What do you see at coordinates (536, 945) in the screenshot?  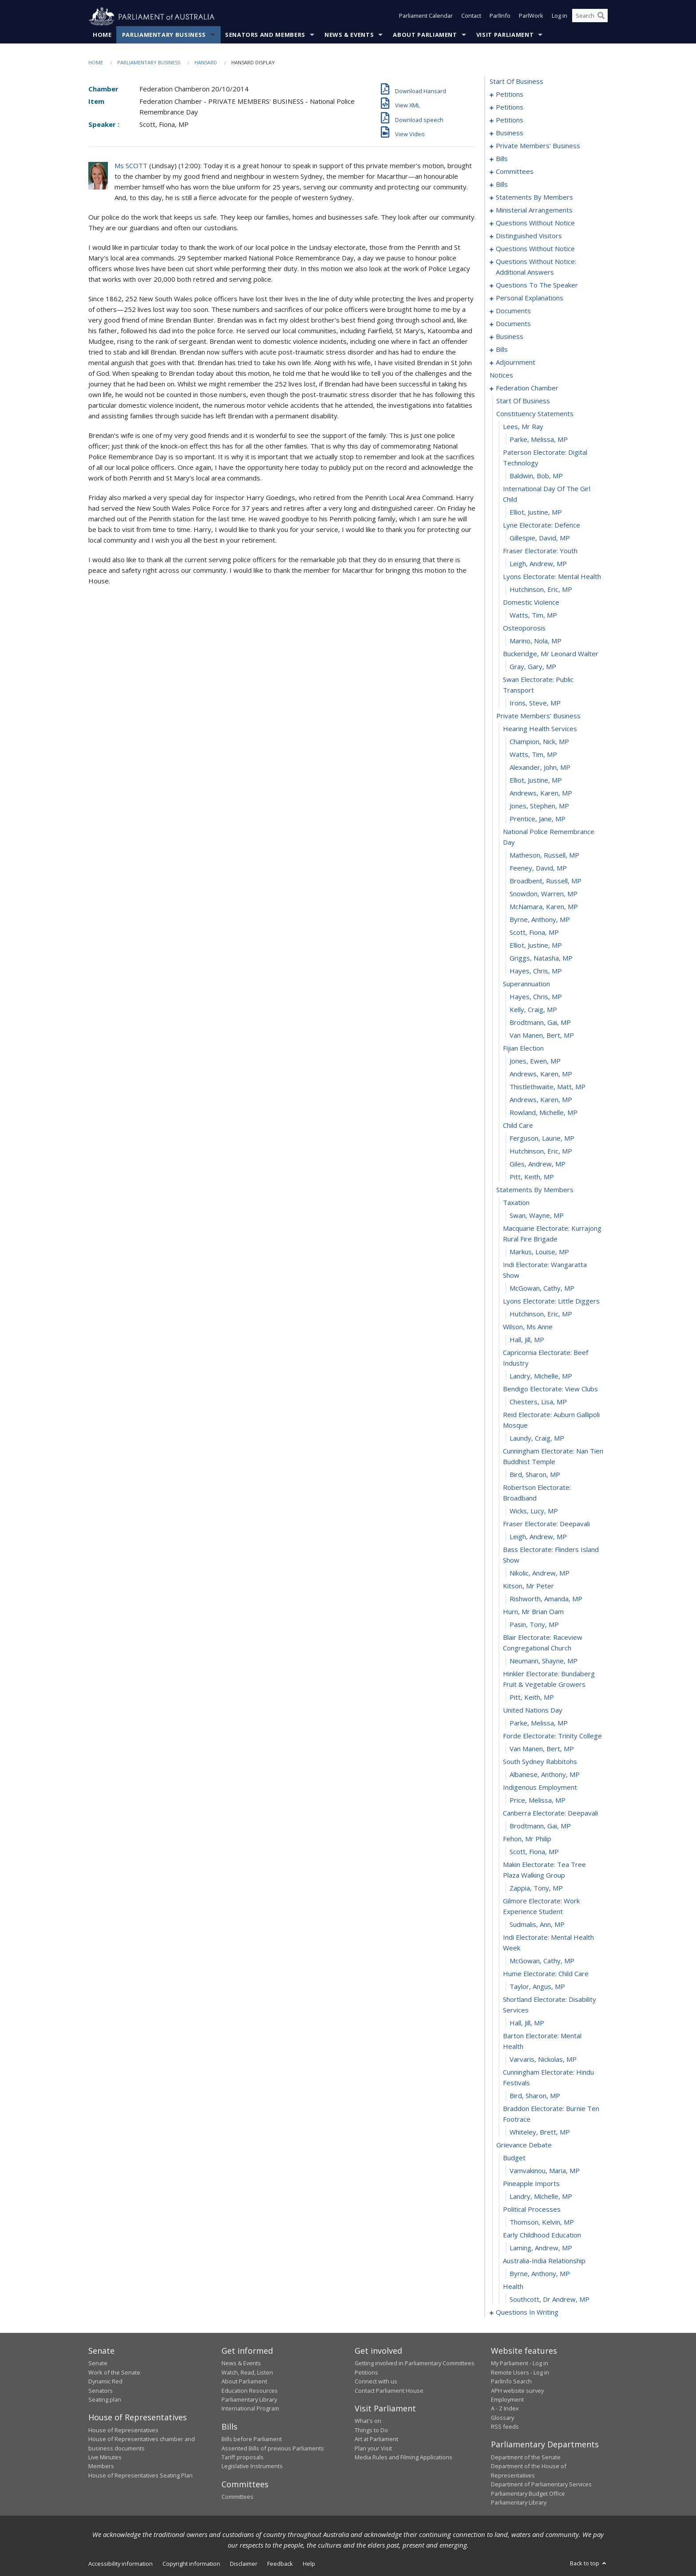 I see `Elliot, Justine, MP [0255]` at bounding box center [536, 945].